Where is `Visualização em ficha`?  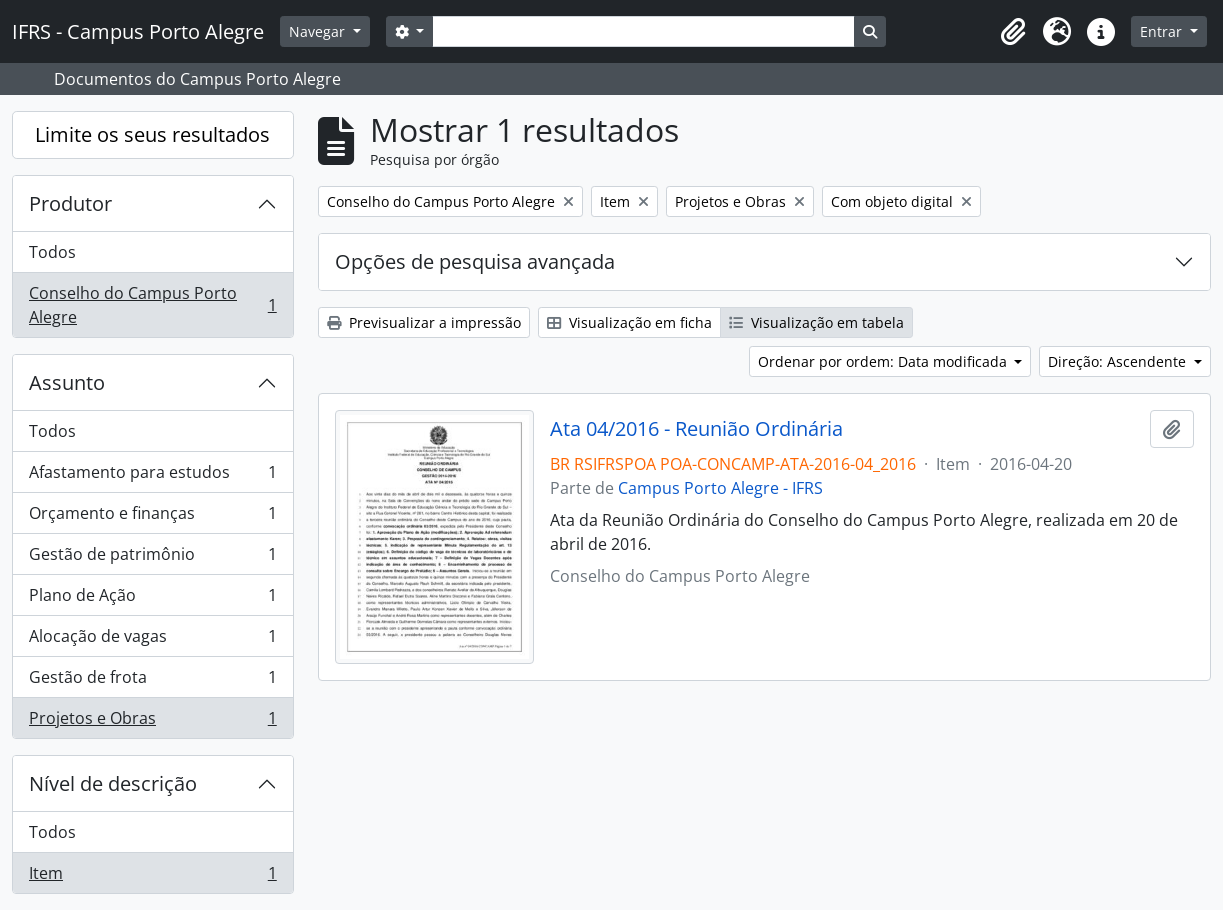
Visualização em ficha is located at coordinates (629, 322).